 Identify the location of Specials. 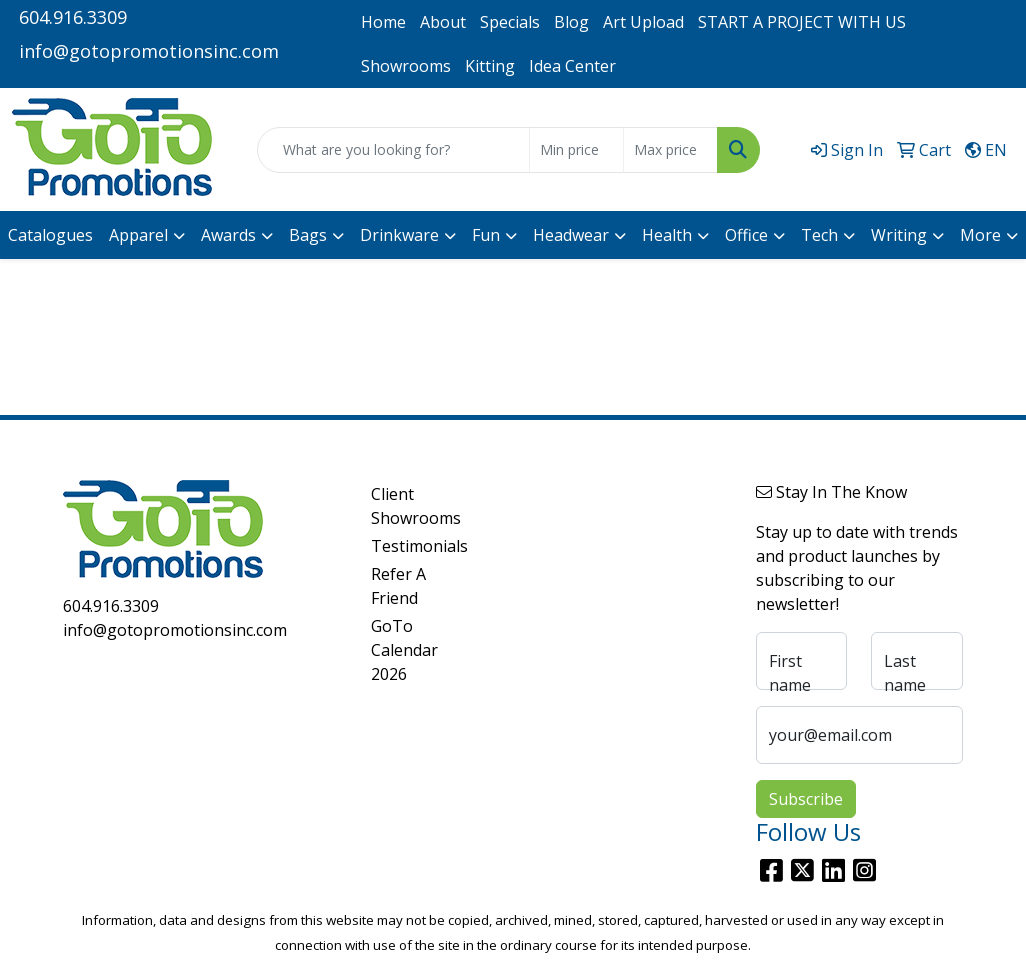
(510, 22).